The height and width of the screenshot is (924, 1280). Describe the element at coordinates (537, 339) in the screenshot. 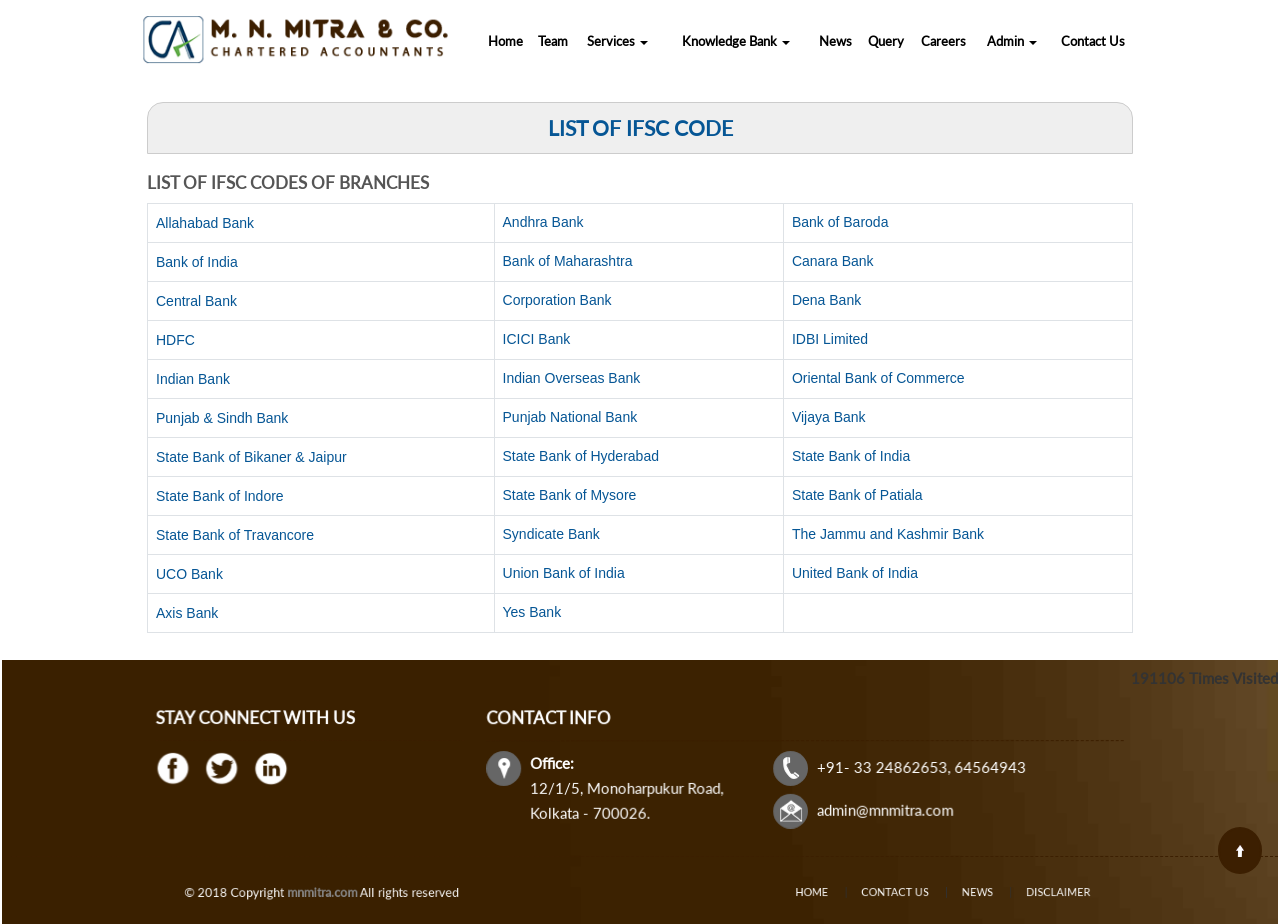

I see `ICICI Bank` at that location.